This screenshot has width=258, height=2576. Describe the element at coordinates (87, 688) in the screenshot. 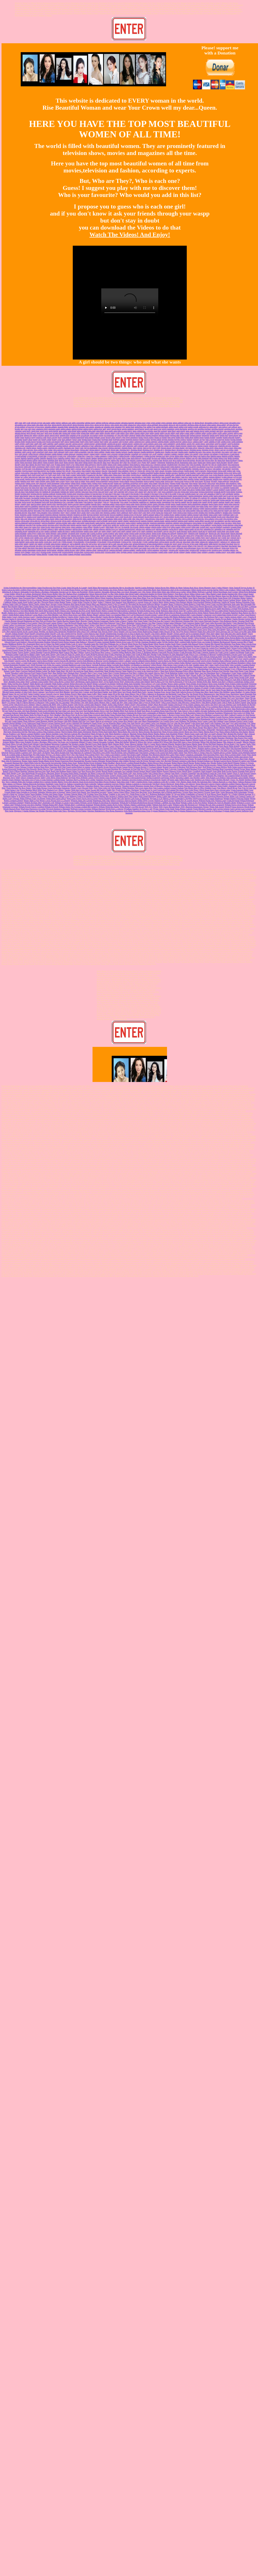

I see `Irm Hermann Emma` at that location.